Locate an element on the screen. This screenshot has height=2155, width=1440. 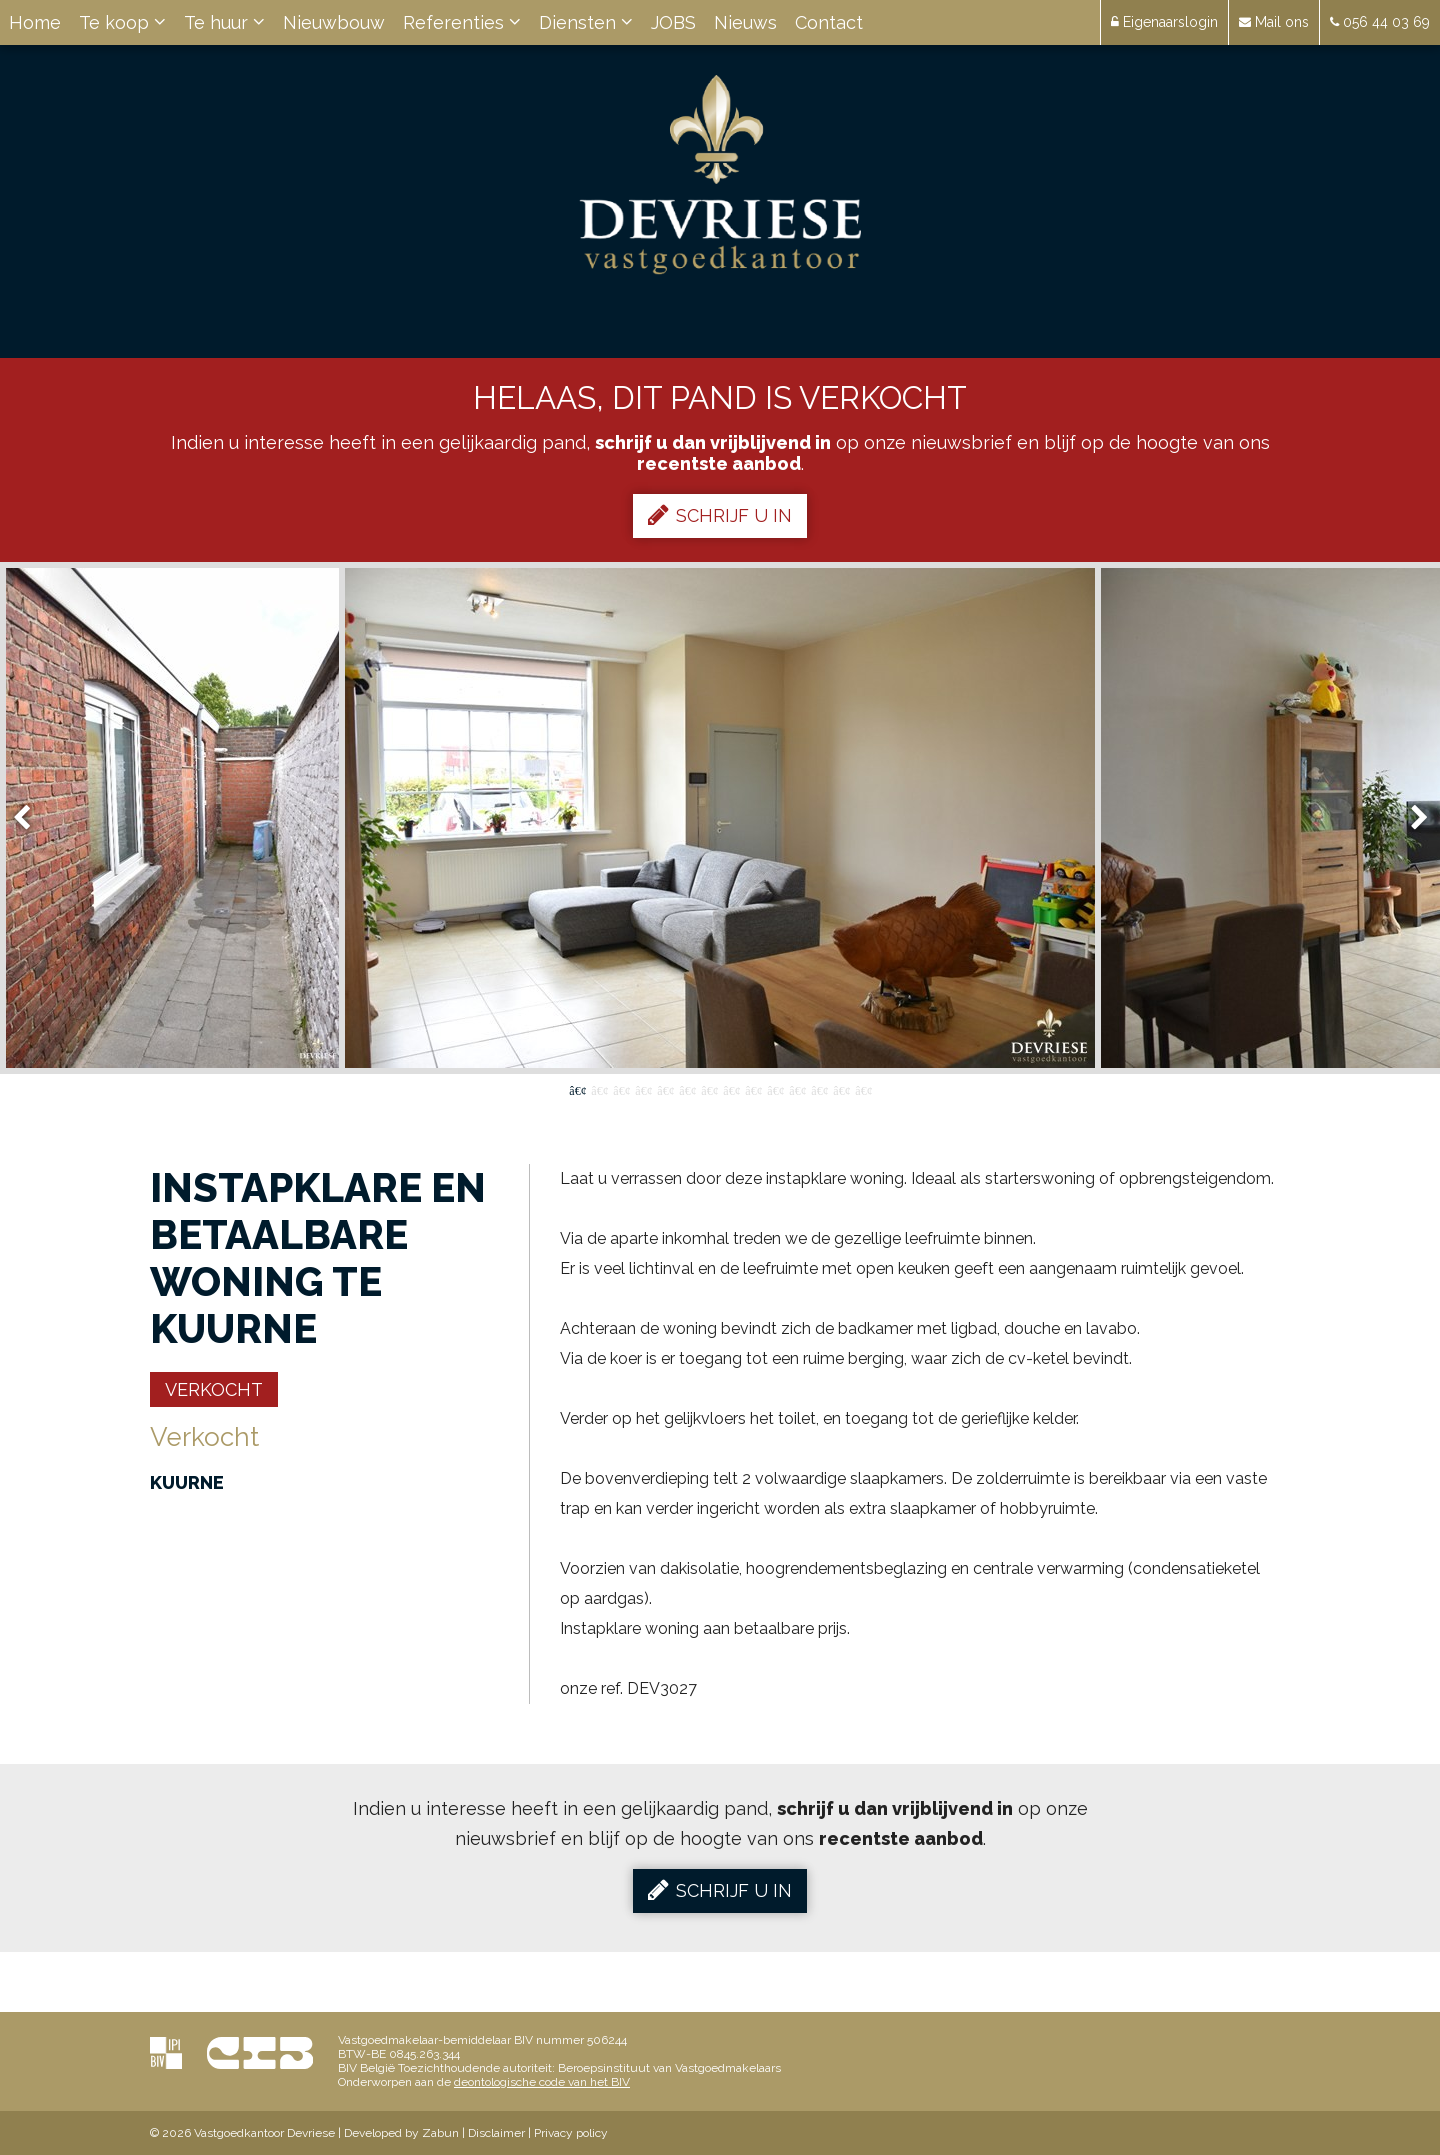
Previous [button] is located at coordinates (31, 818).